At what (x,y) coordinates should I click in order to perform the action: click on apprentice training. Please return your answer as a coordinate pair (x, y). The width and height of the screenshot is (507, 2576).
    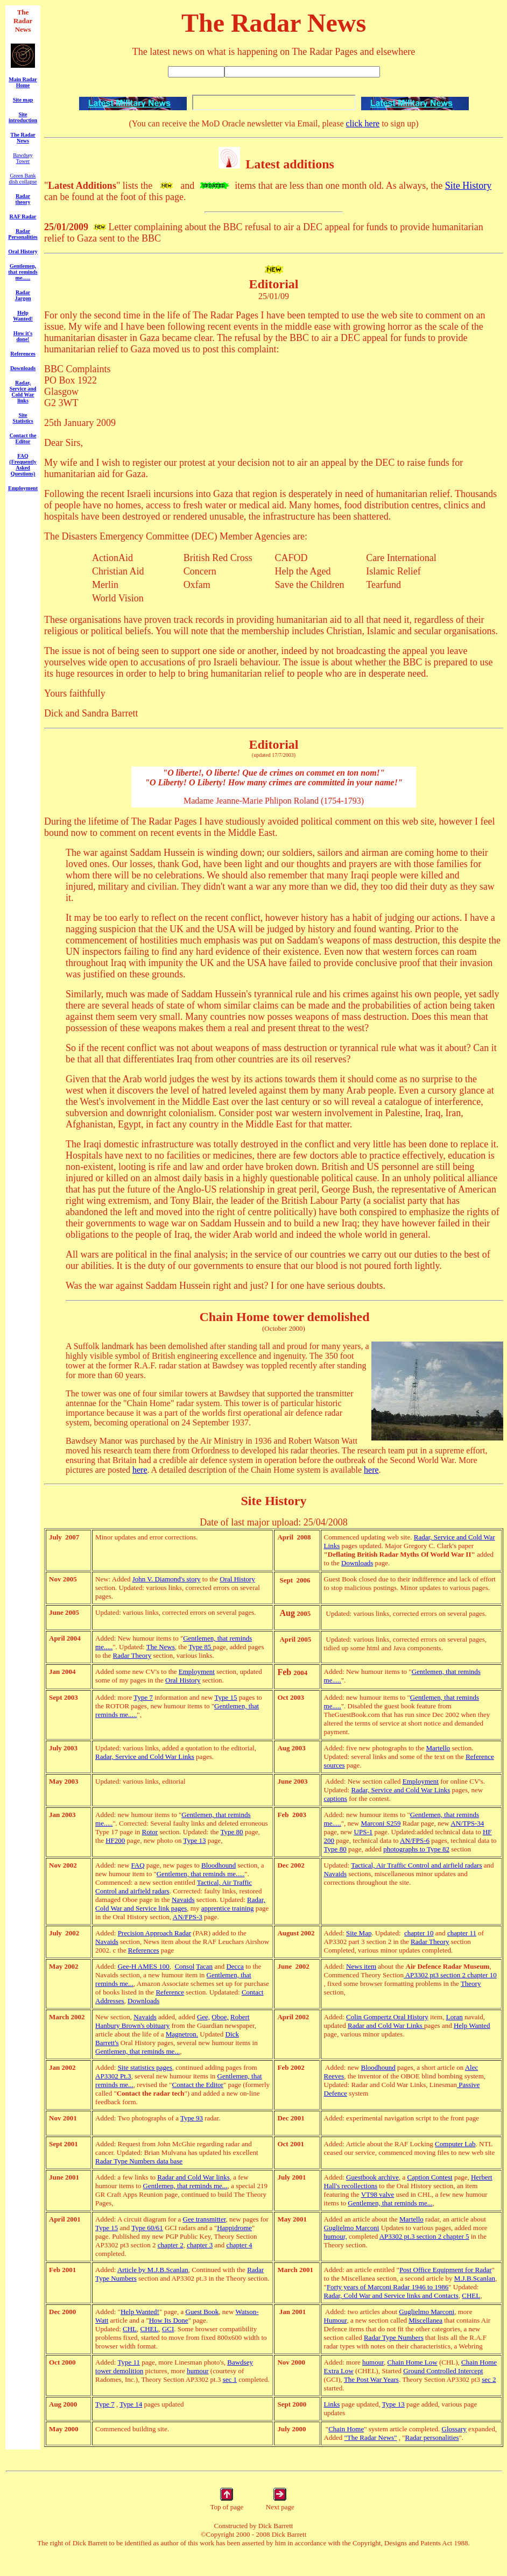
    Looking at the image, I should click on (227, 1908).